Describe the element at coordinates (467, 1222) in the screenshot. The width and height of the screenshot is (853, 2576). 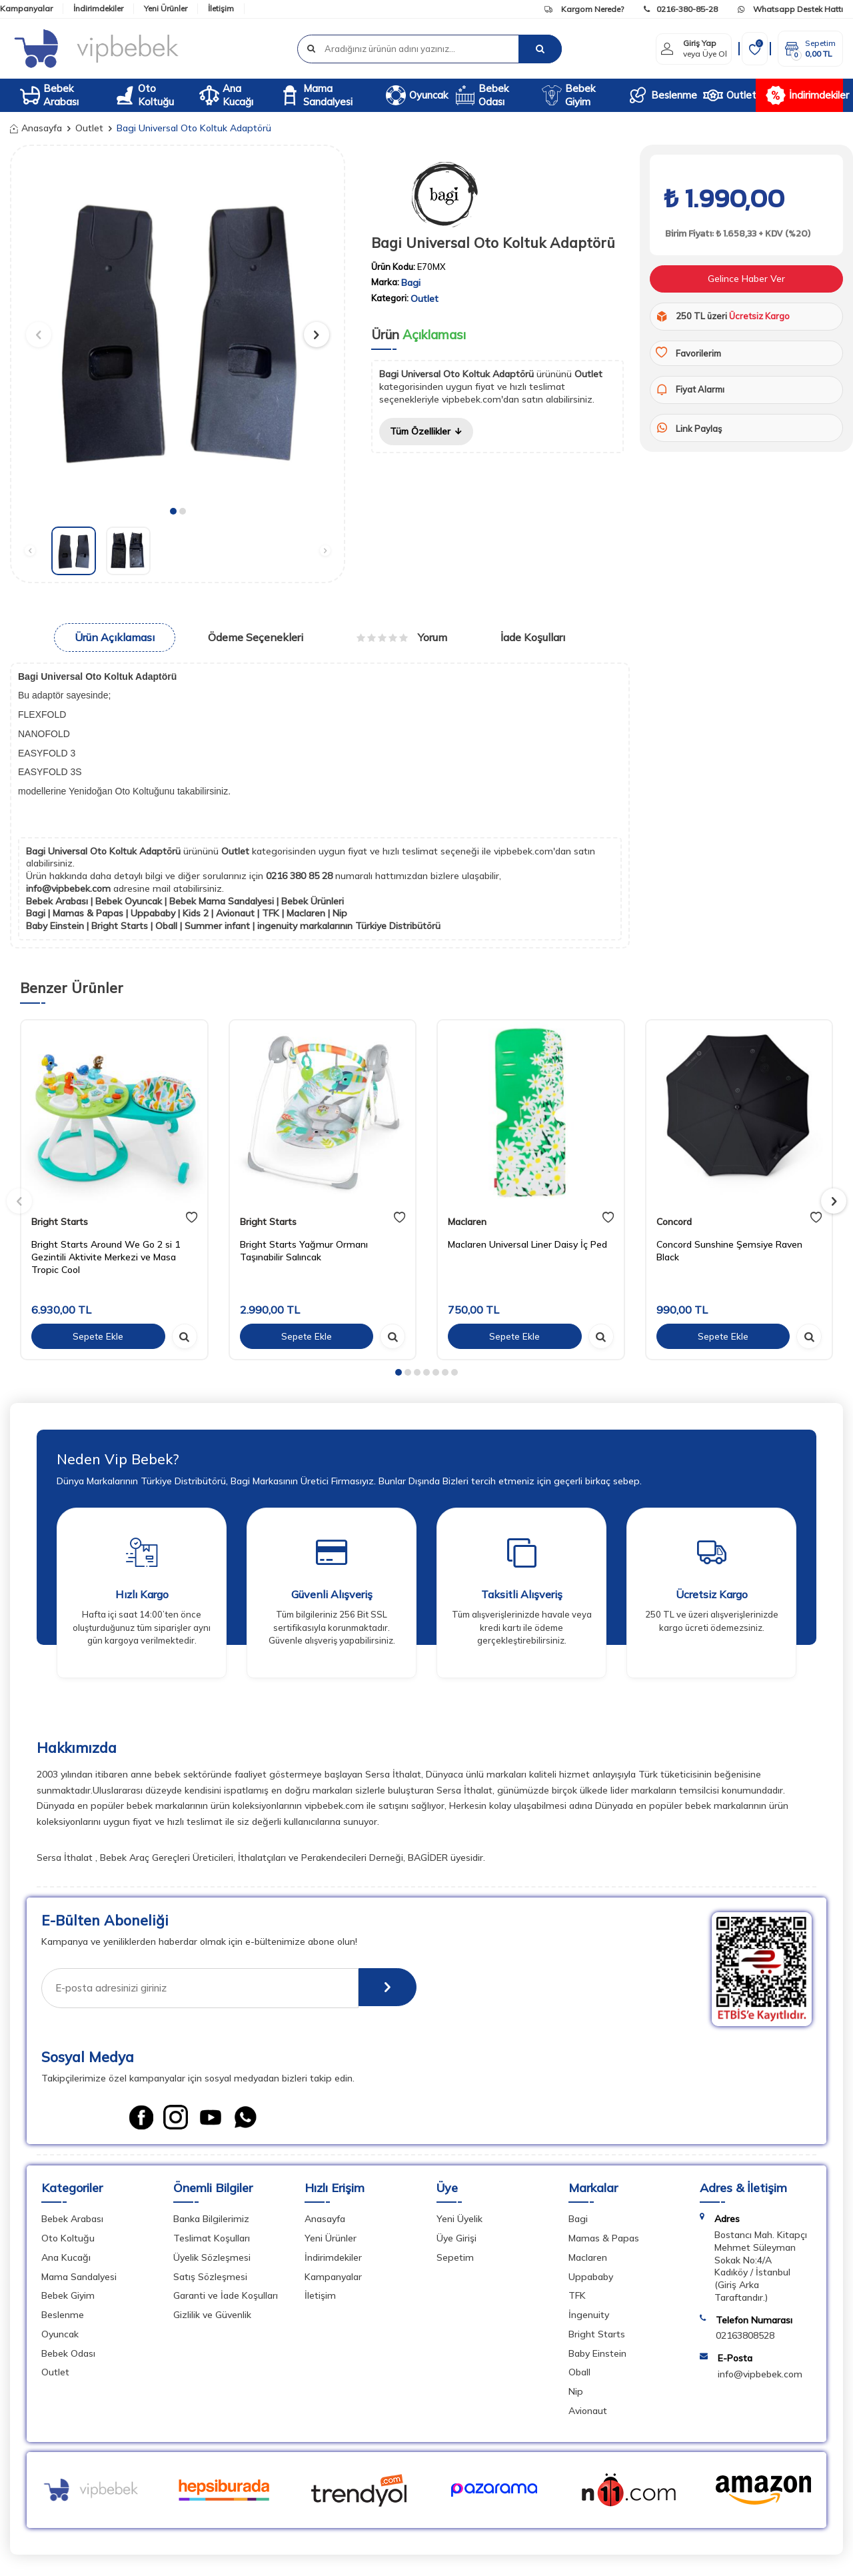
I see `Maclaren` at that location.